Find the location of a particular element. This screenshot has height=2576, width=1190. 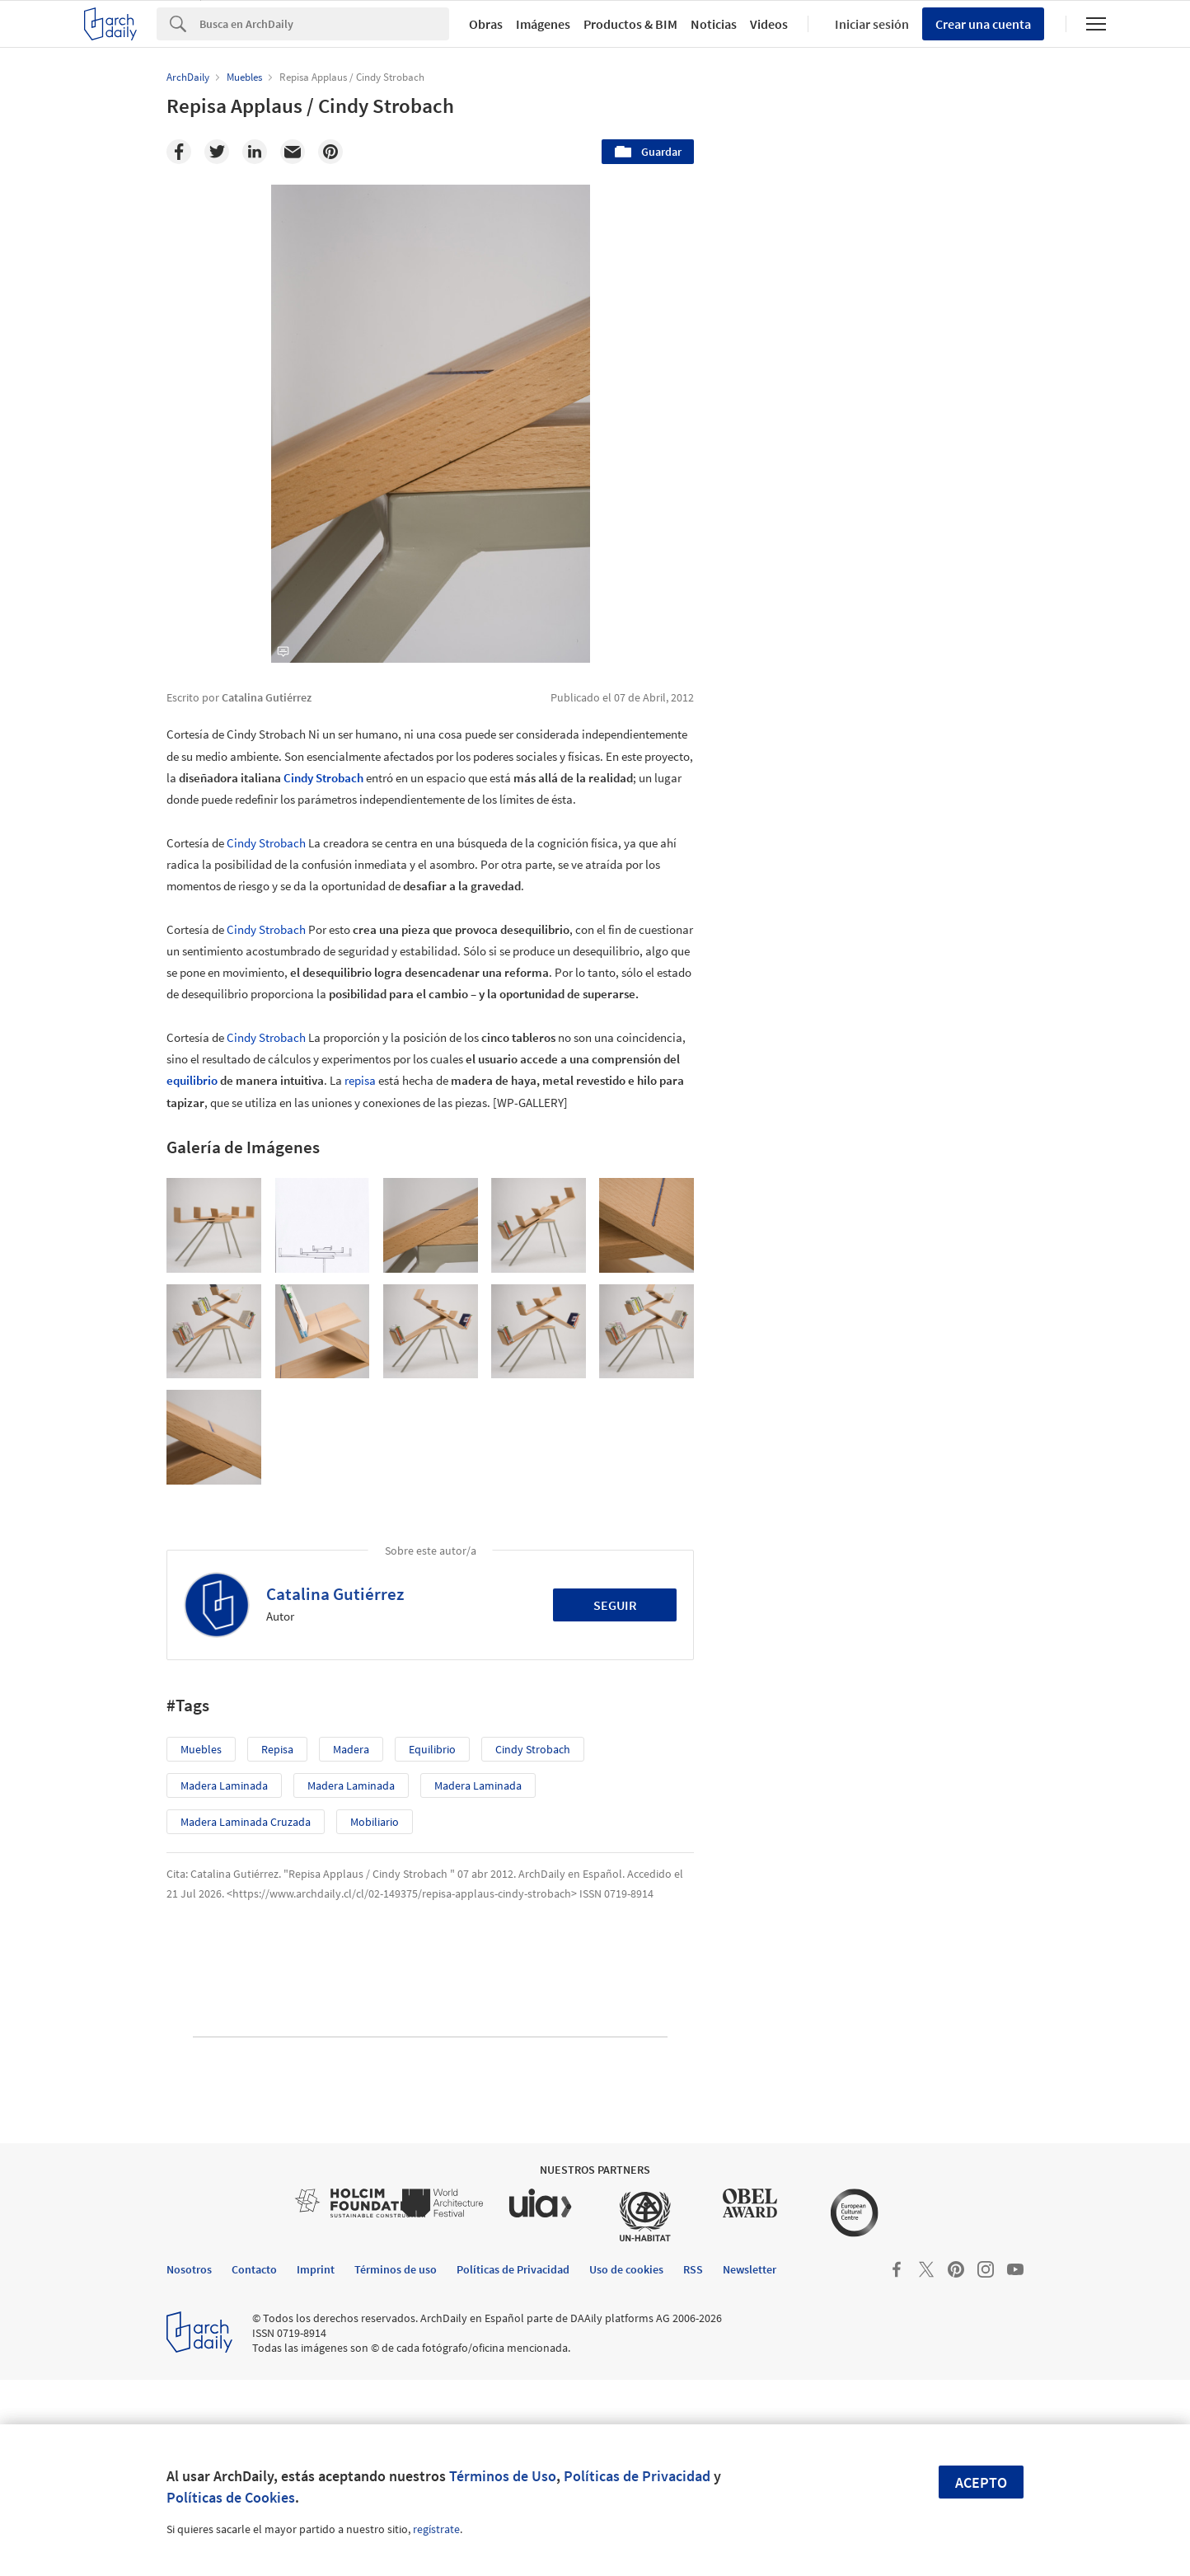

[Linkedin] is located at coordinates (254, 151).